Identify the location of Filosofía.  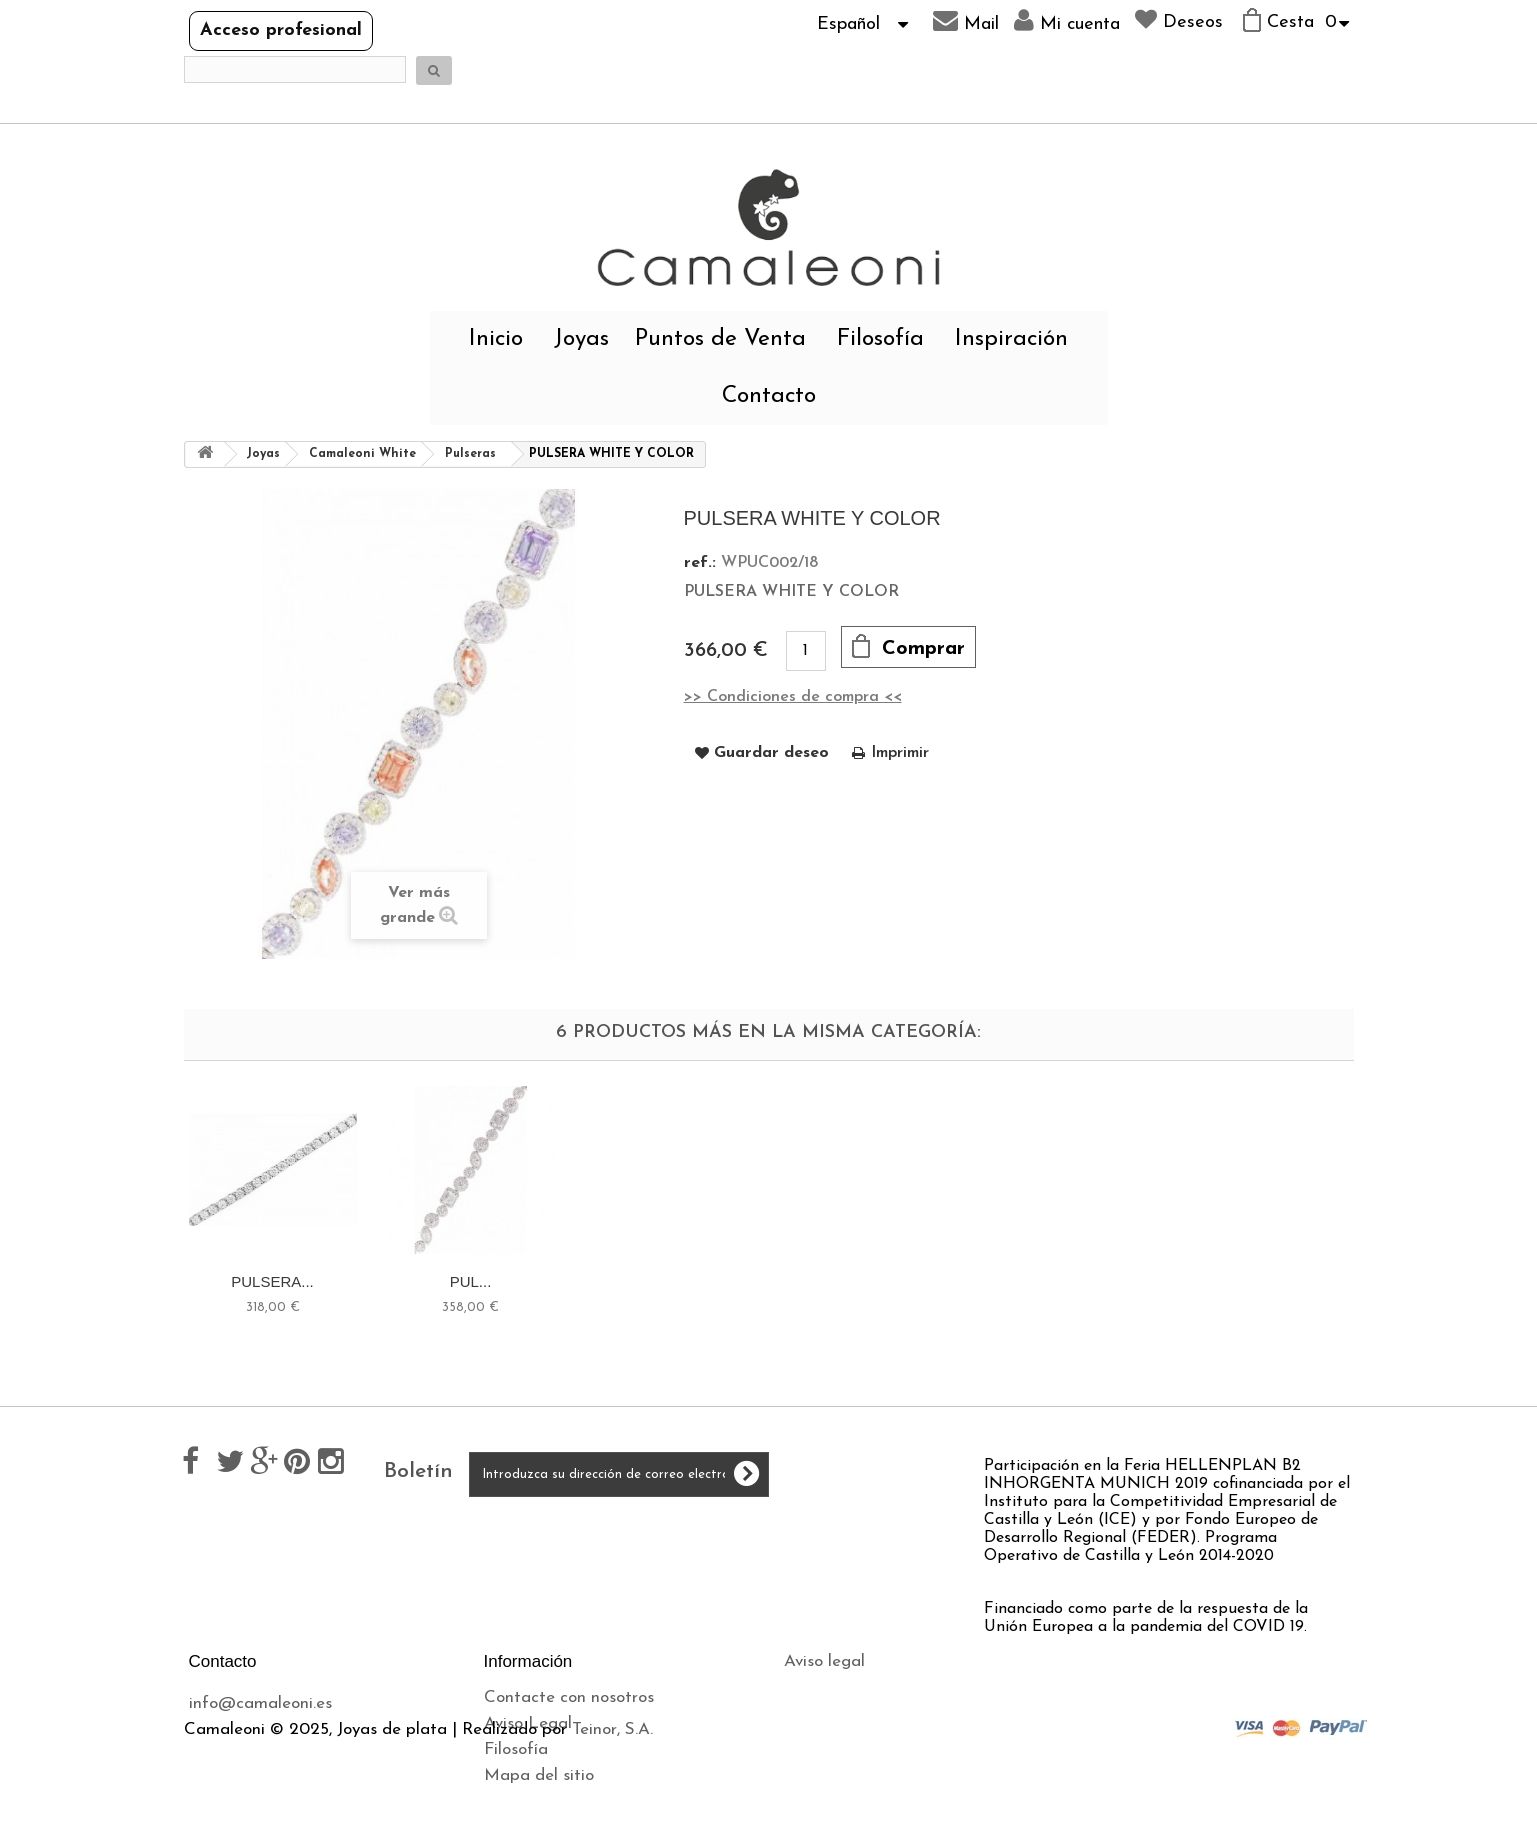
(880, 339).